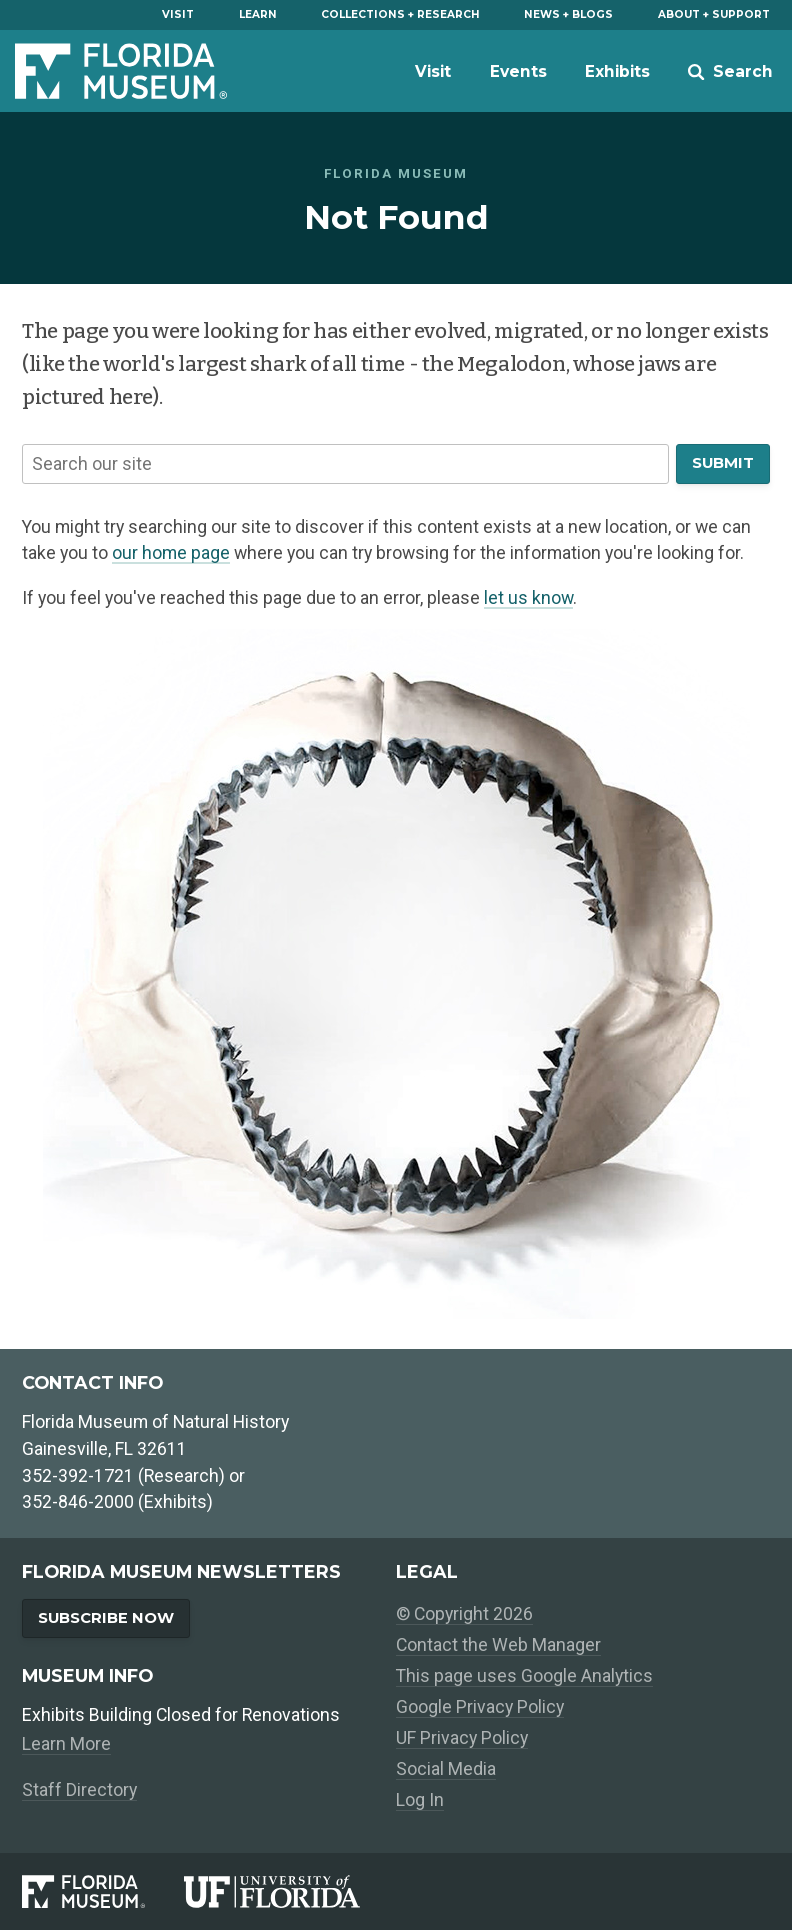  Describe the element at coordinates (102, 1891) in the screenshot. I see `[Florida Museum of Natural History]` at that location.